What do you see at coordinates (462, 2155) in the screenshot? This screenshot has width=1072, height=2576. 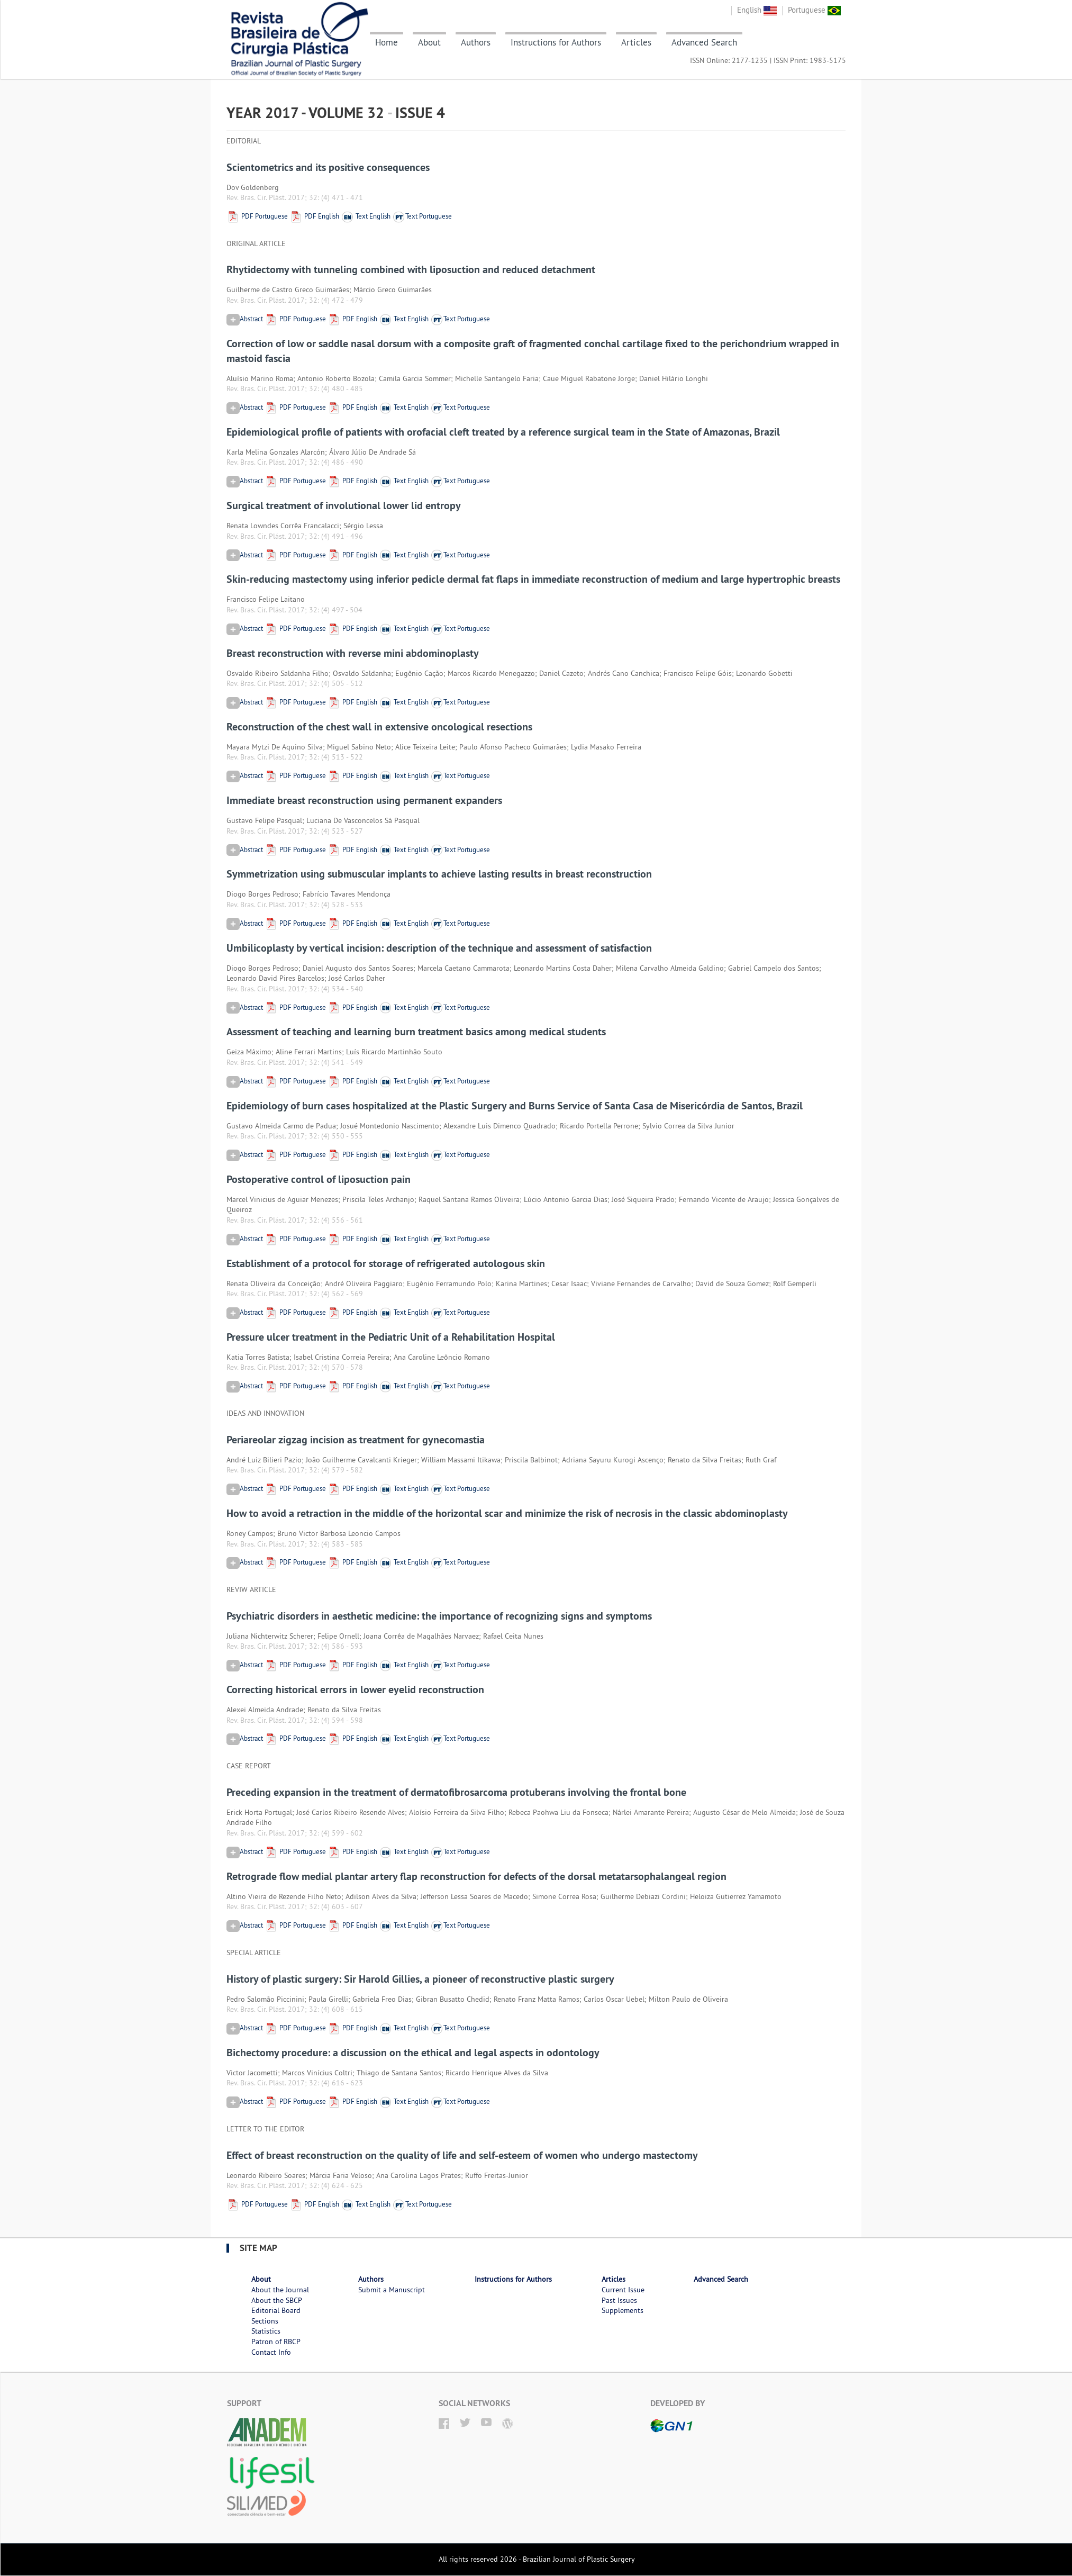 I see `Effect of breast reconstruction on the quality of life and self-esteem of women who undergo mastectomy` at bounding box center [462, 2155].